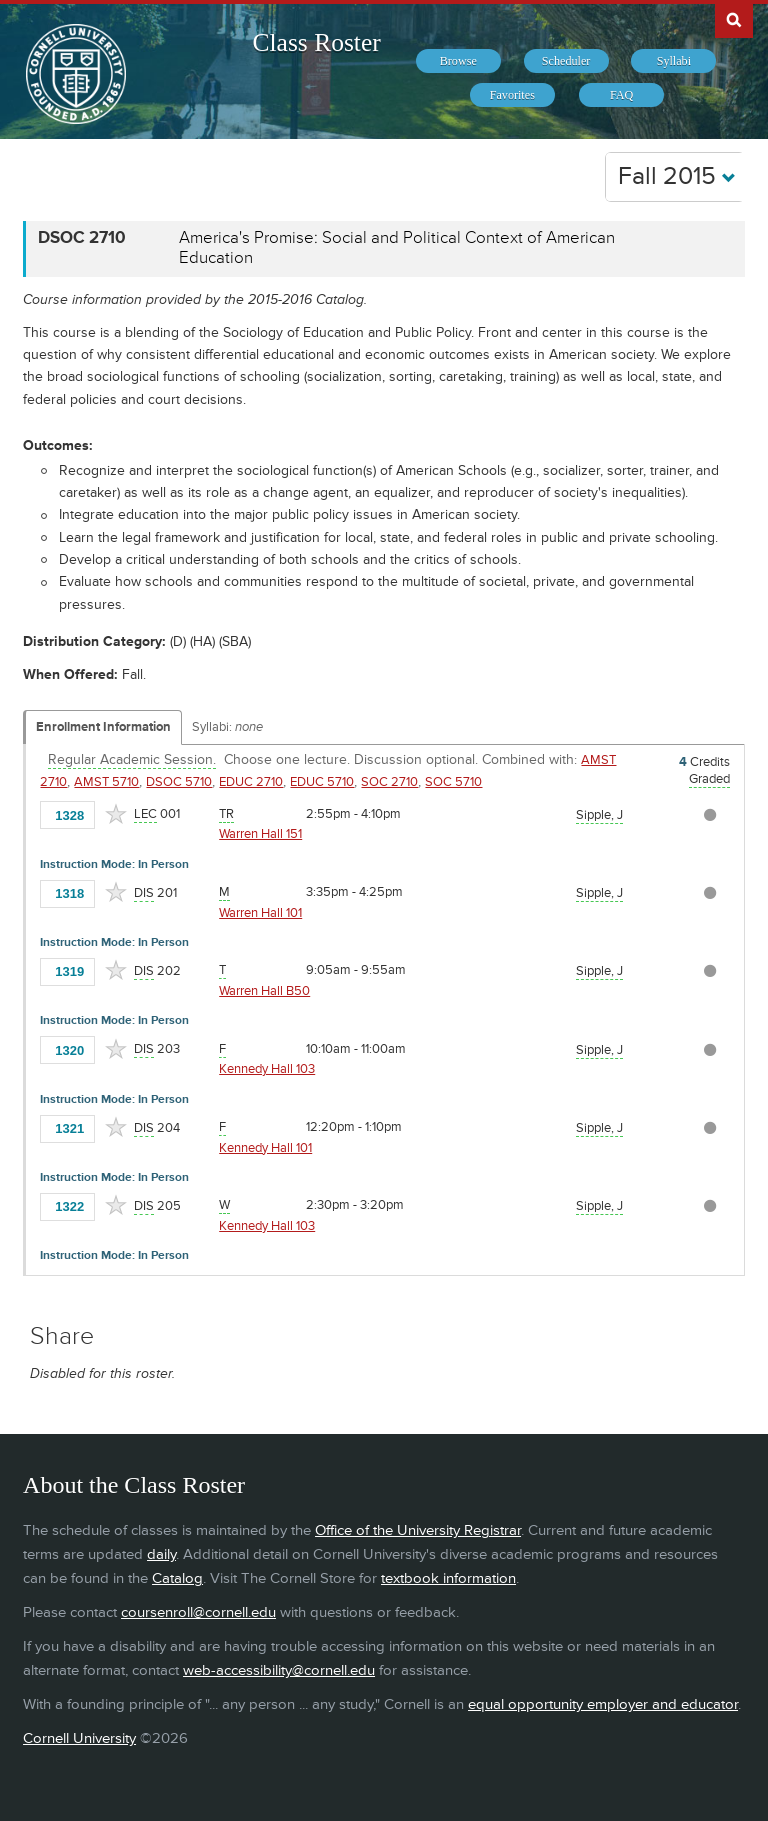 This screenshot has width=768, height=1821. I want to click on DSOC 5710, so click(179, 782).